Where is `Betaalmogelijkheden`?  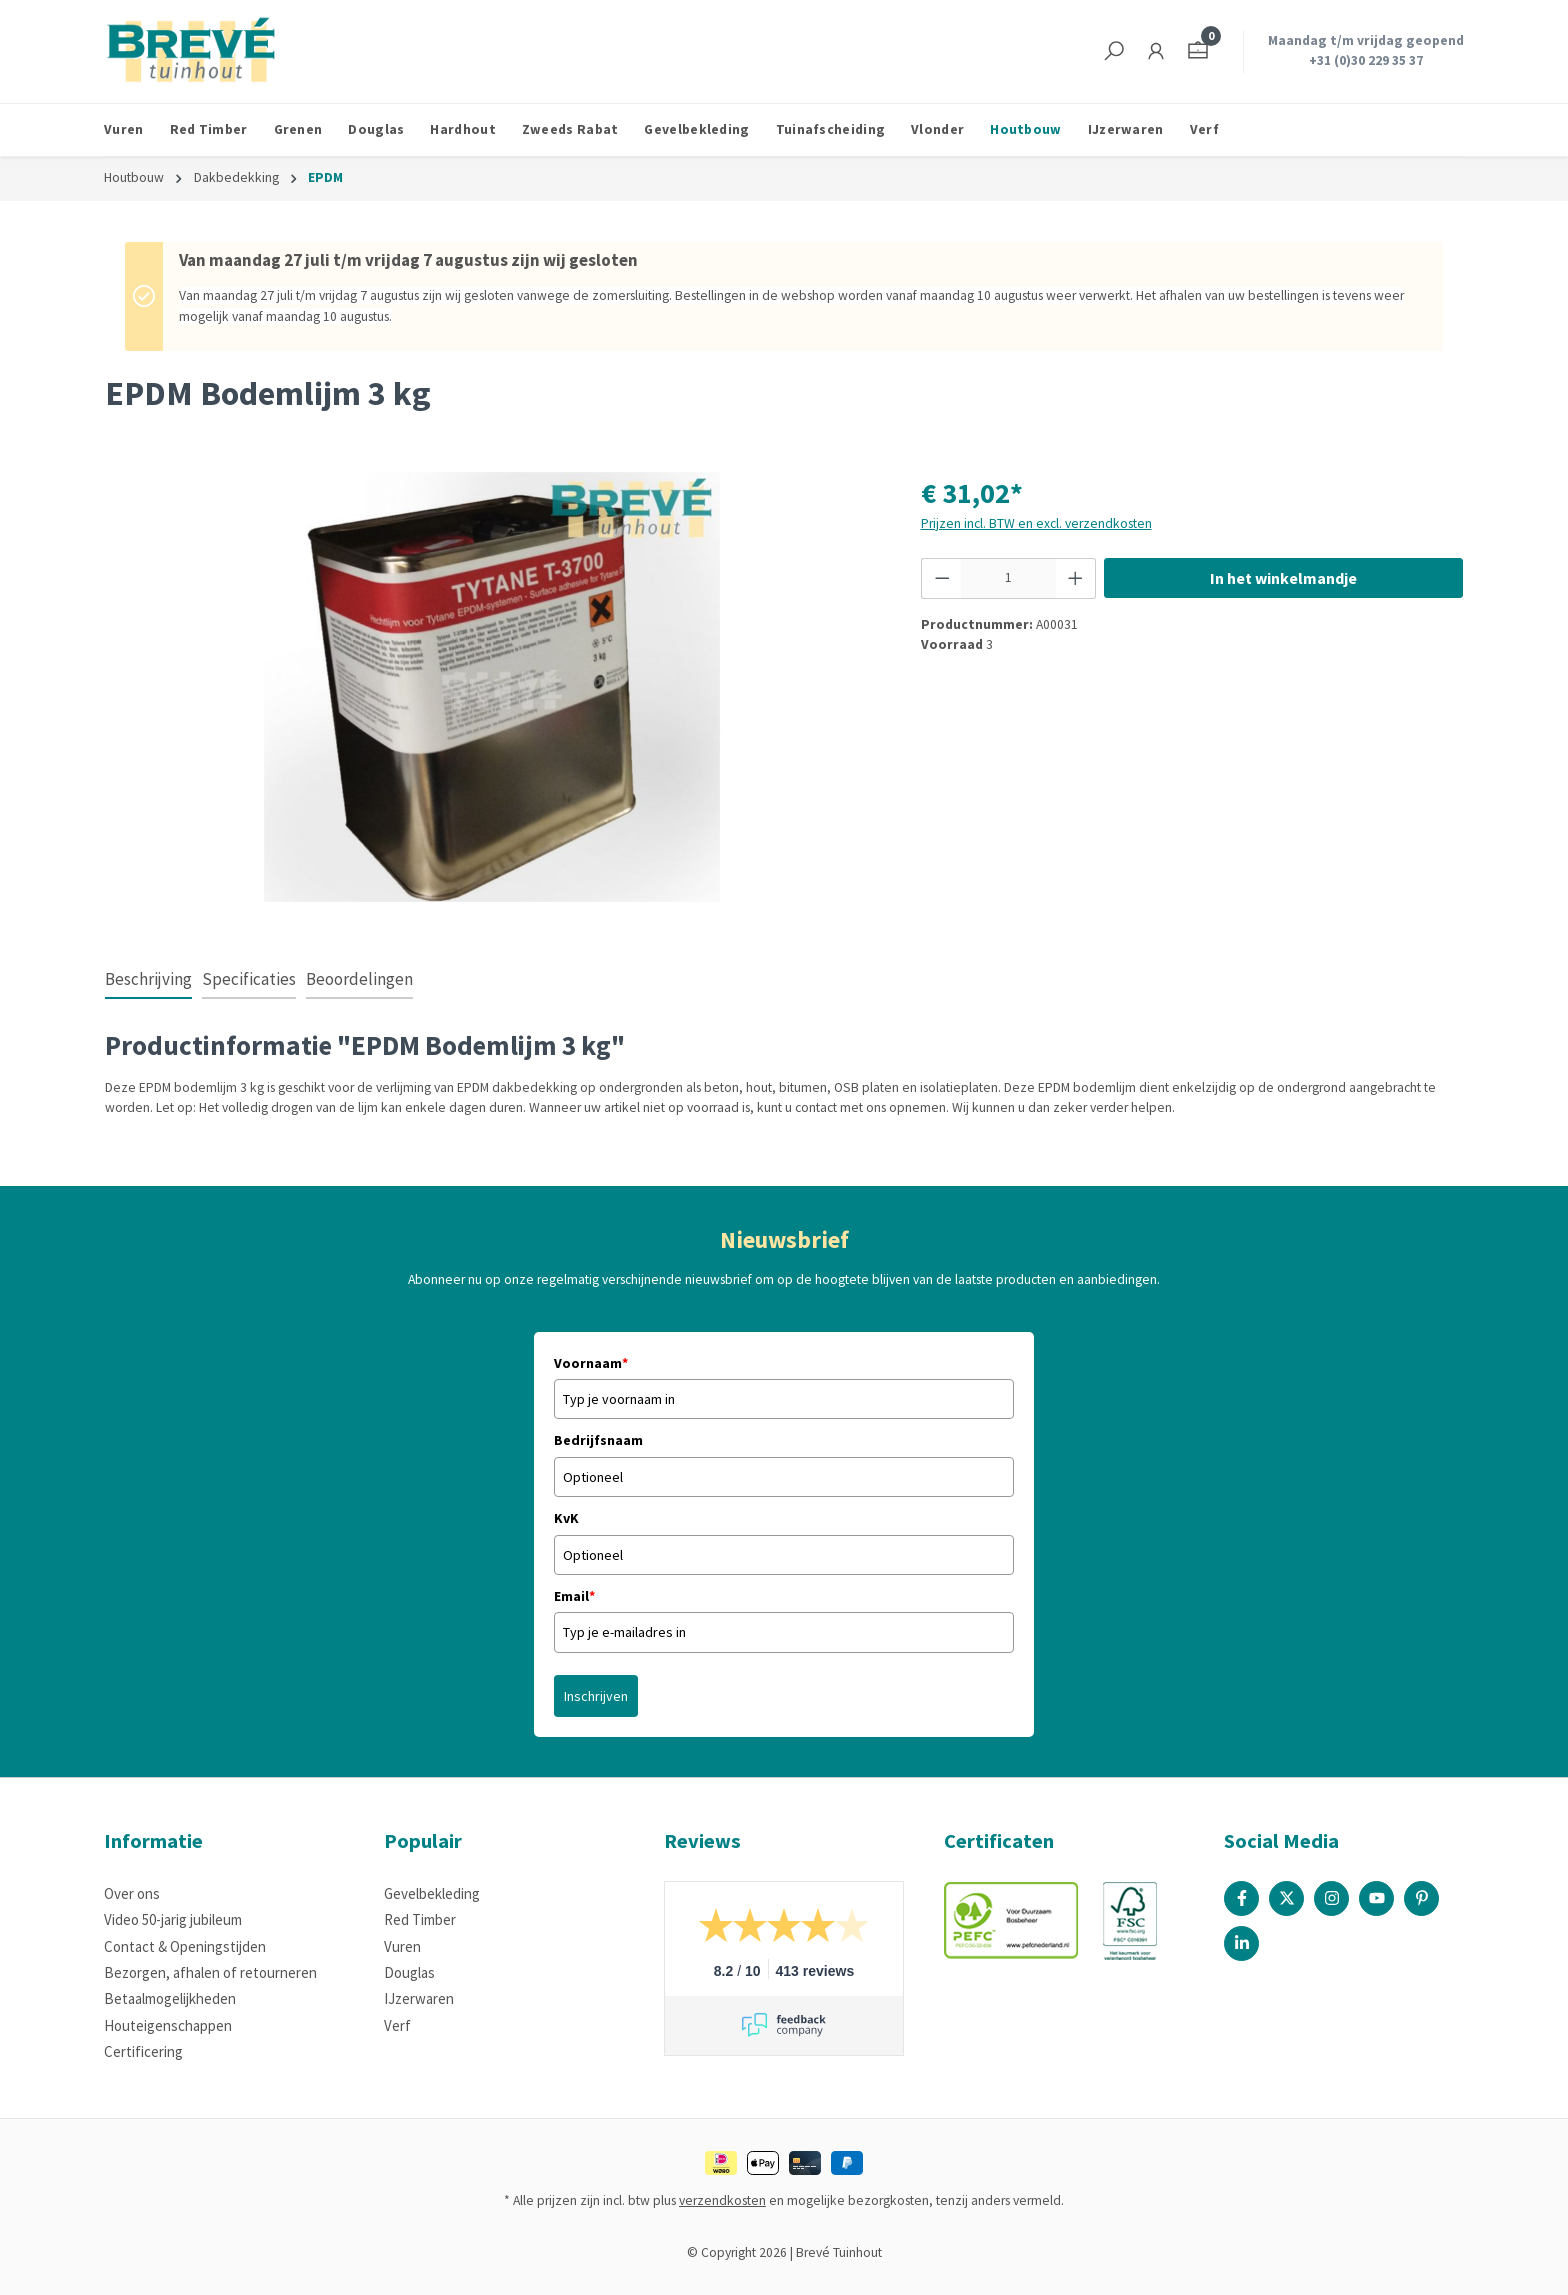 Betaalmogelijkheden is located at coordinates (170, 1998).